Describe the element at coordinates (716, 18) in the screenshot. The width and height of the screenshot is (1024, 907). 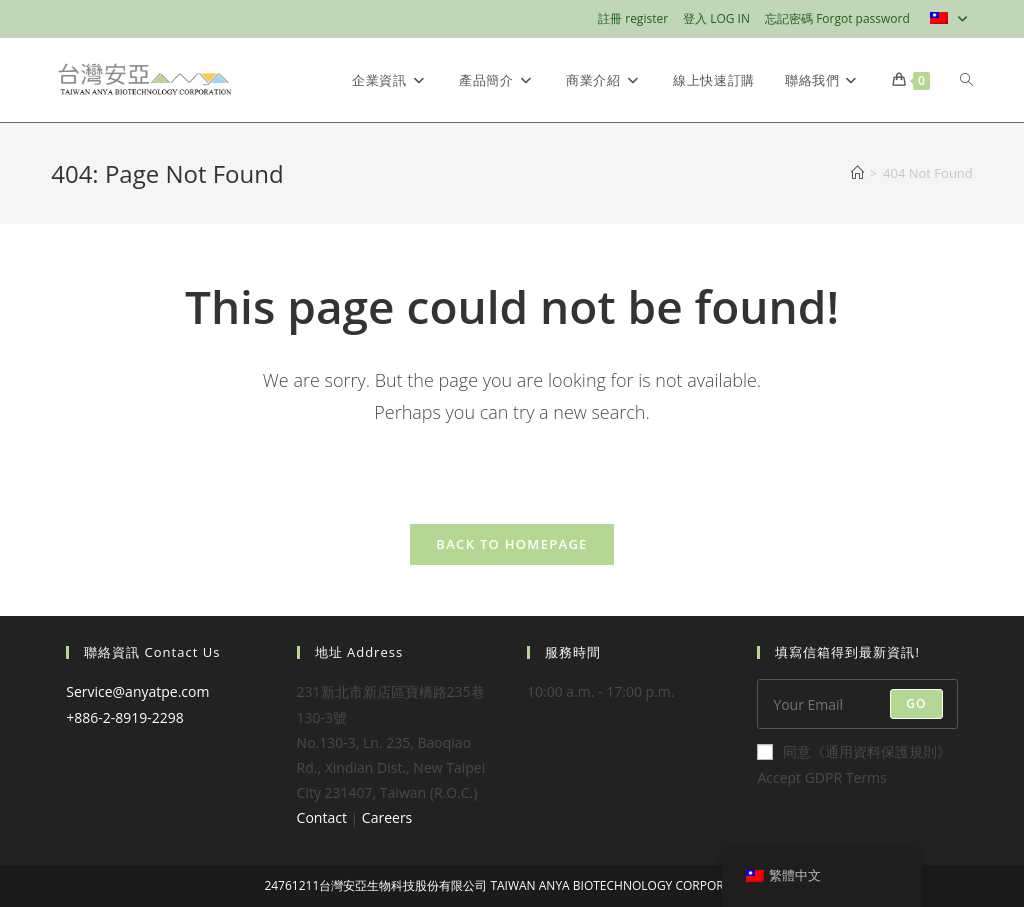
I see `登入 LOG IN` at that location.